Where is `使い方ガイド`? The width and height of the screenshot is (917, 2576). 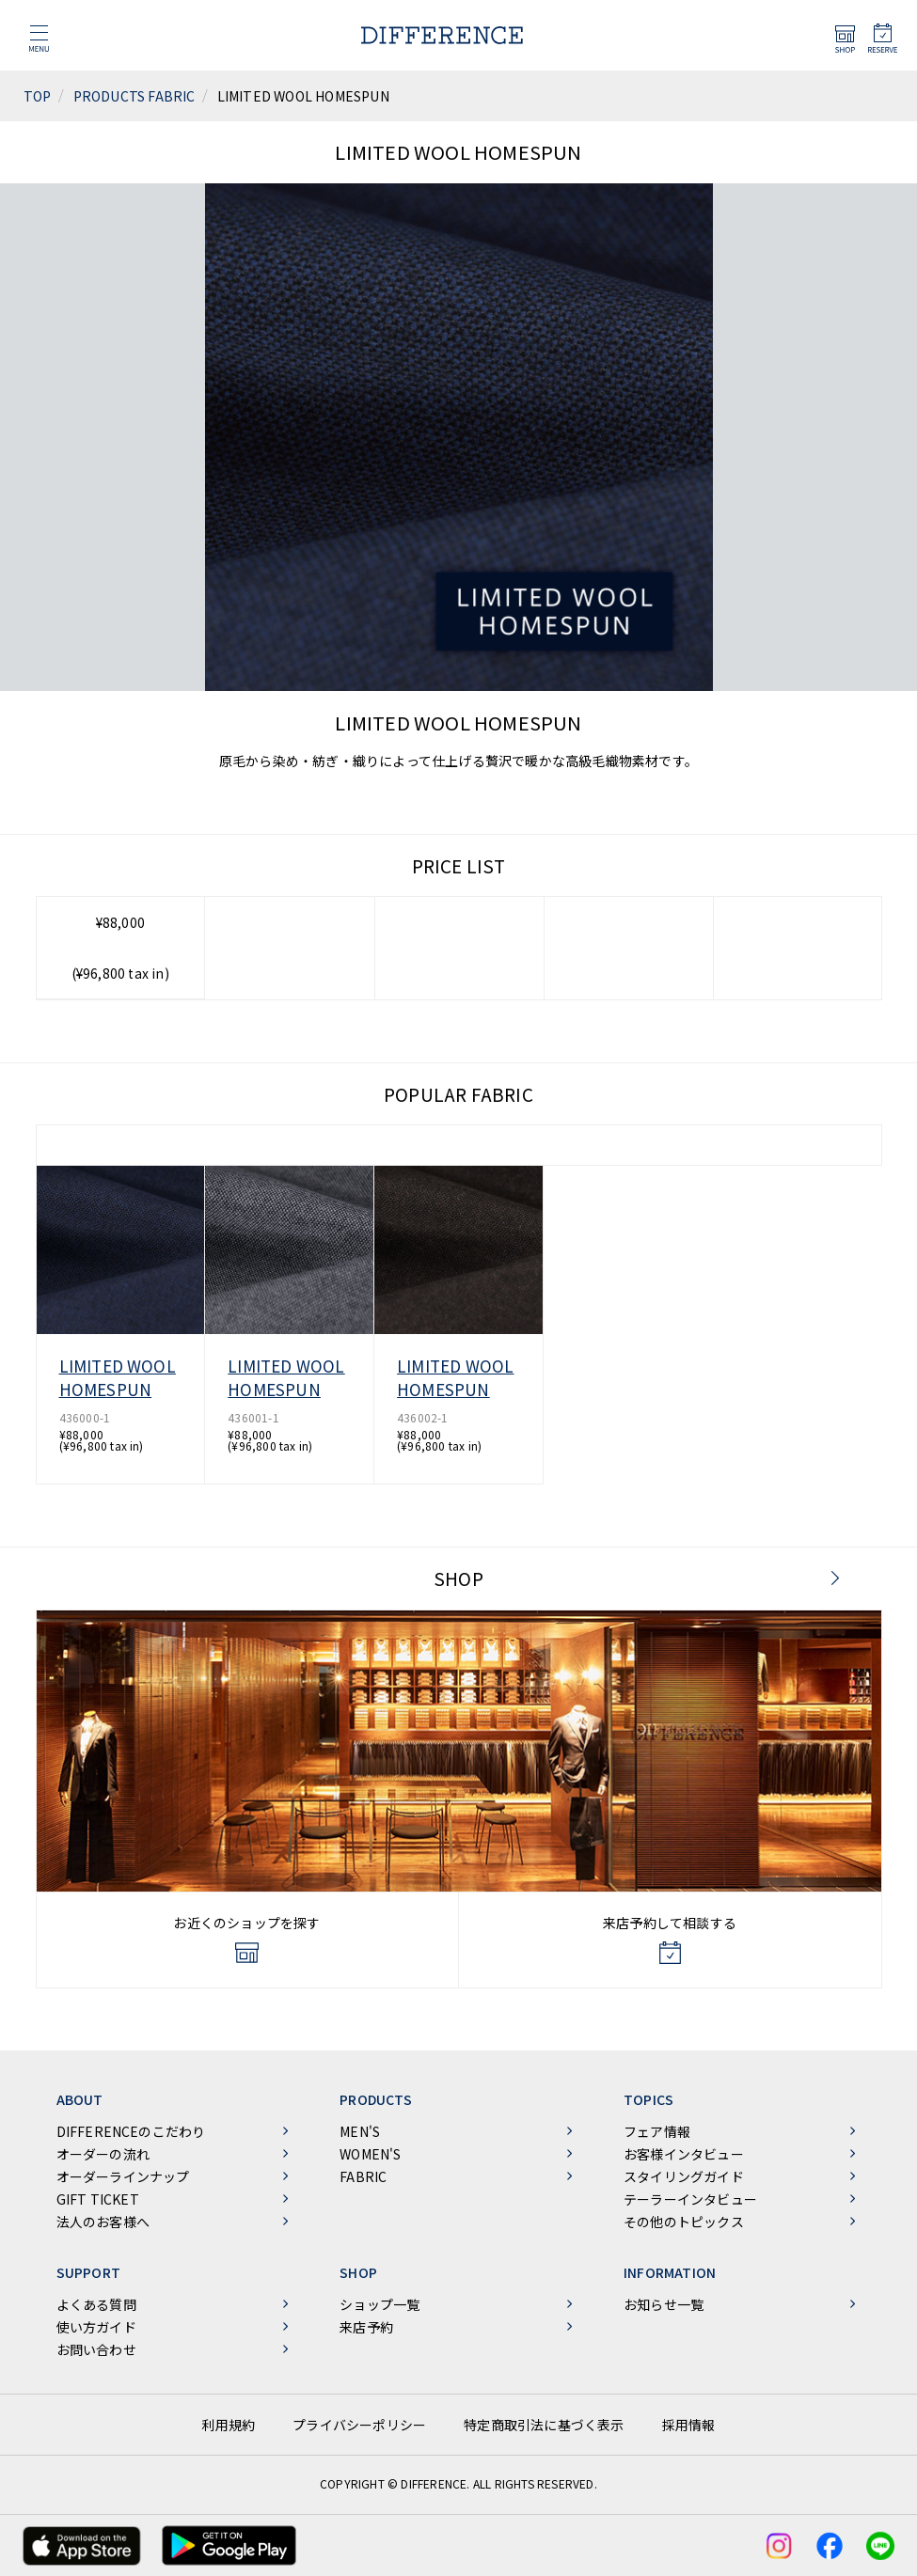
使い方ガイド is located at coordinates (96, 2326).